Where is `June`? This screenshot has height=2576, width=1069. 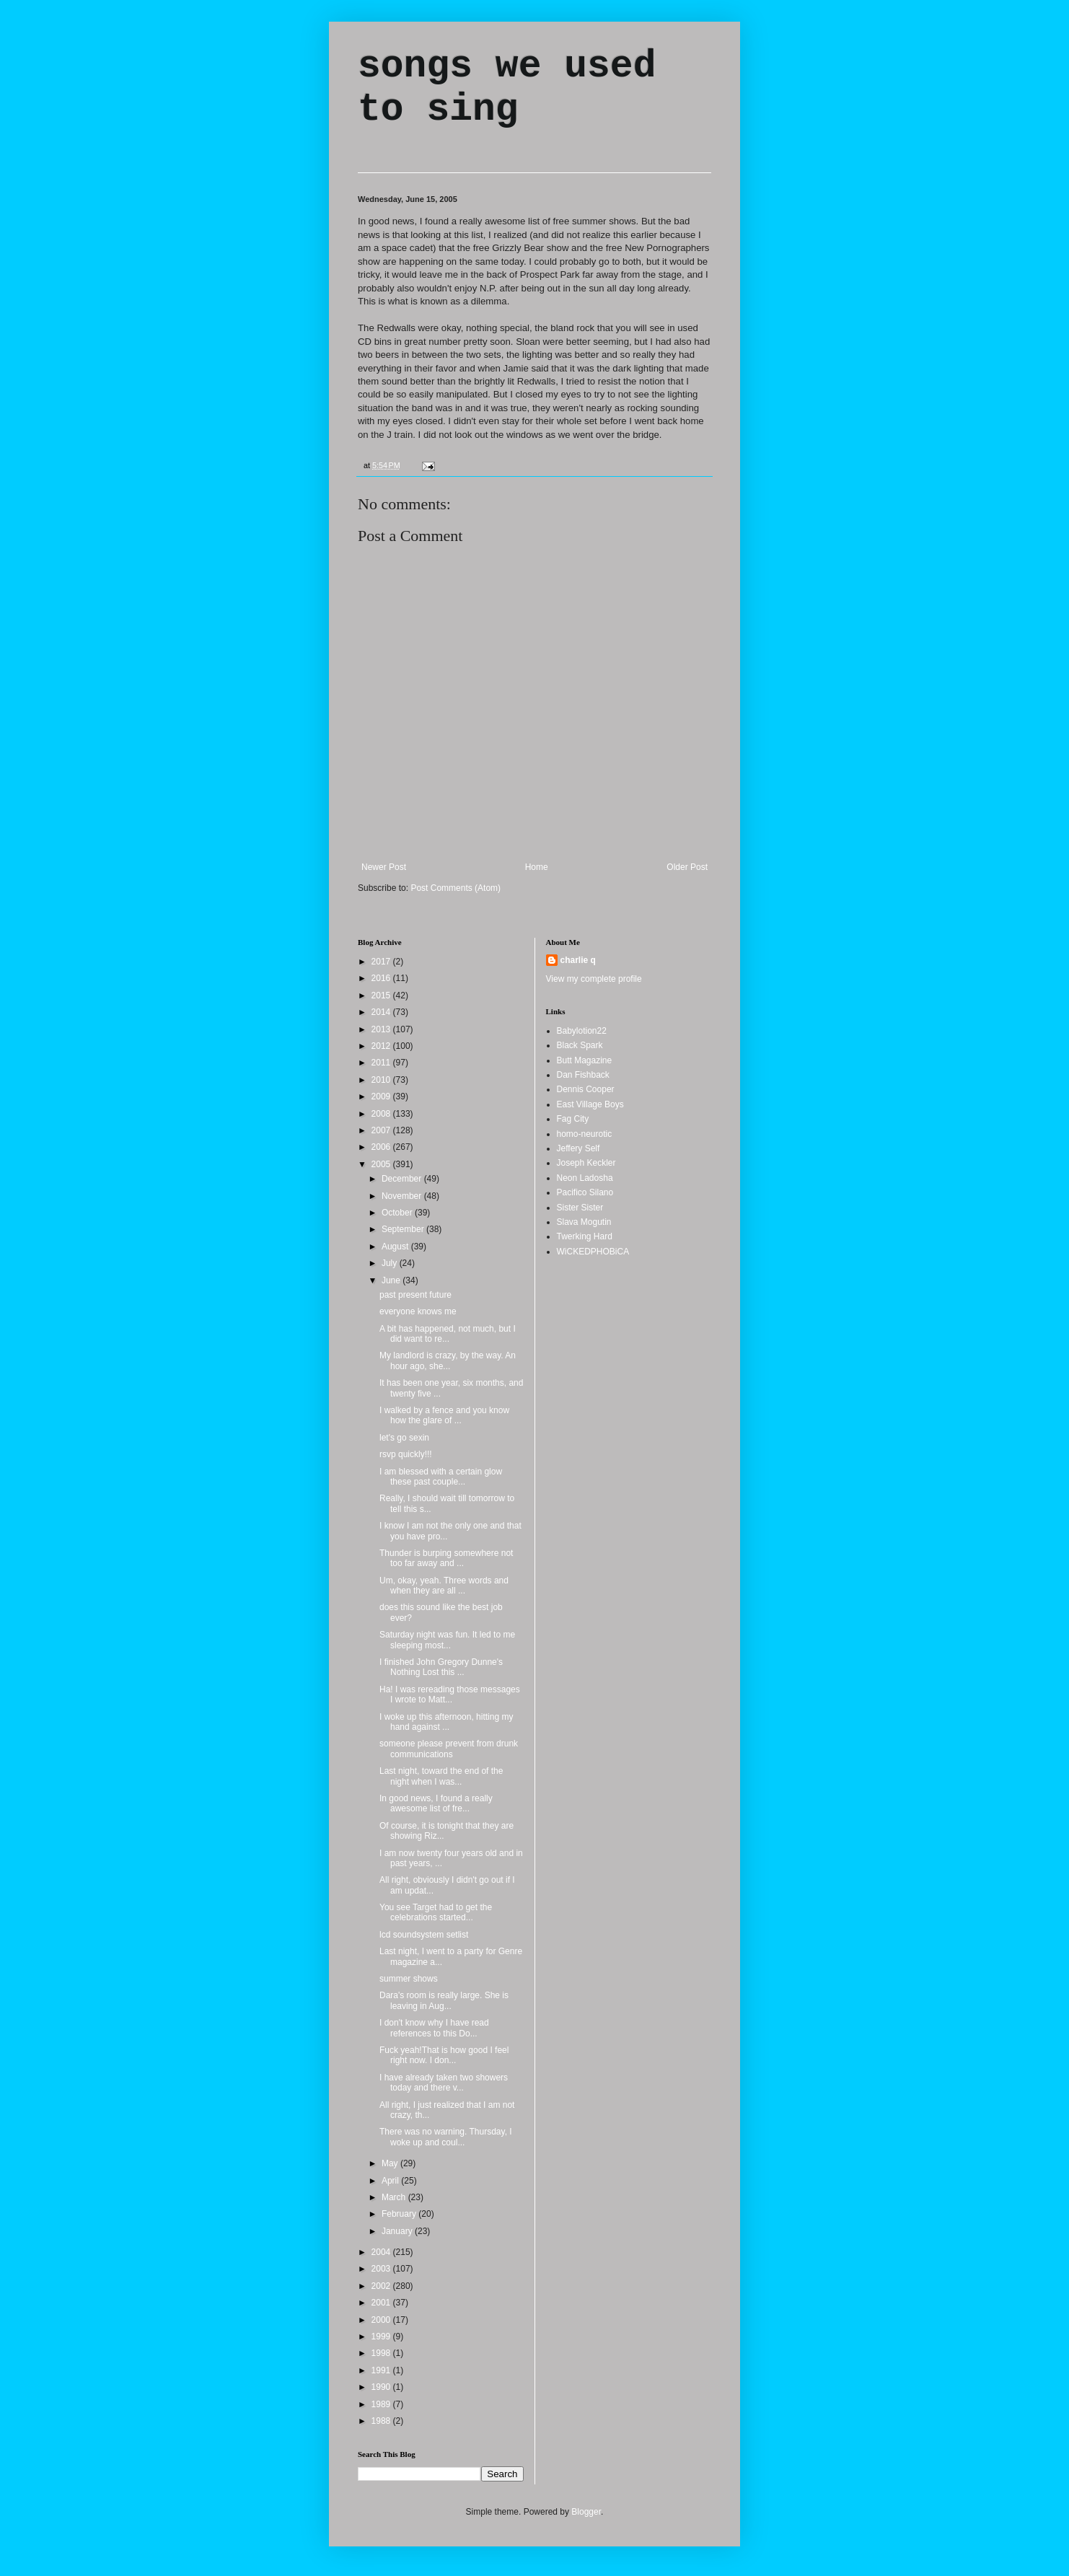
June is located at coordinates (392, 1280).